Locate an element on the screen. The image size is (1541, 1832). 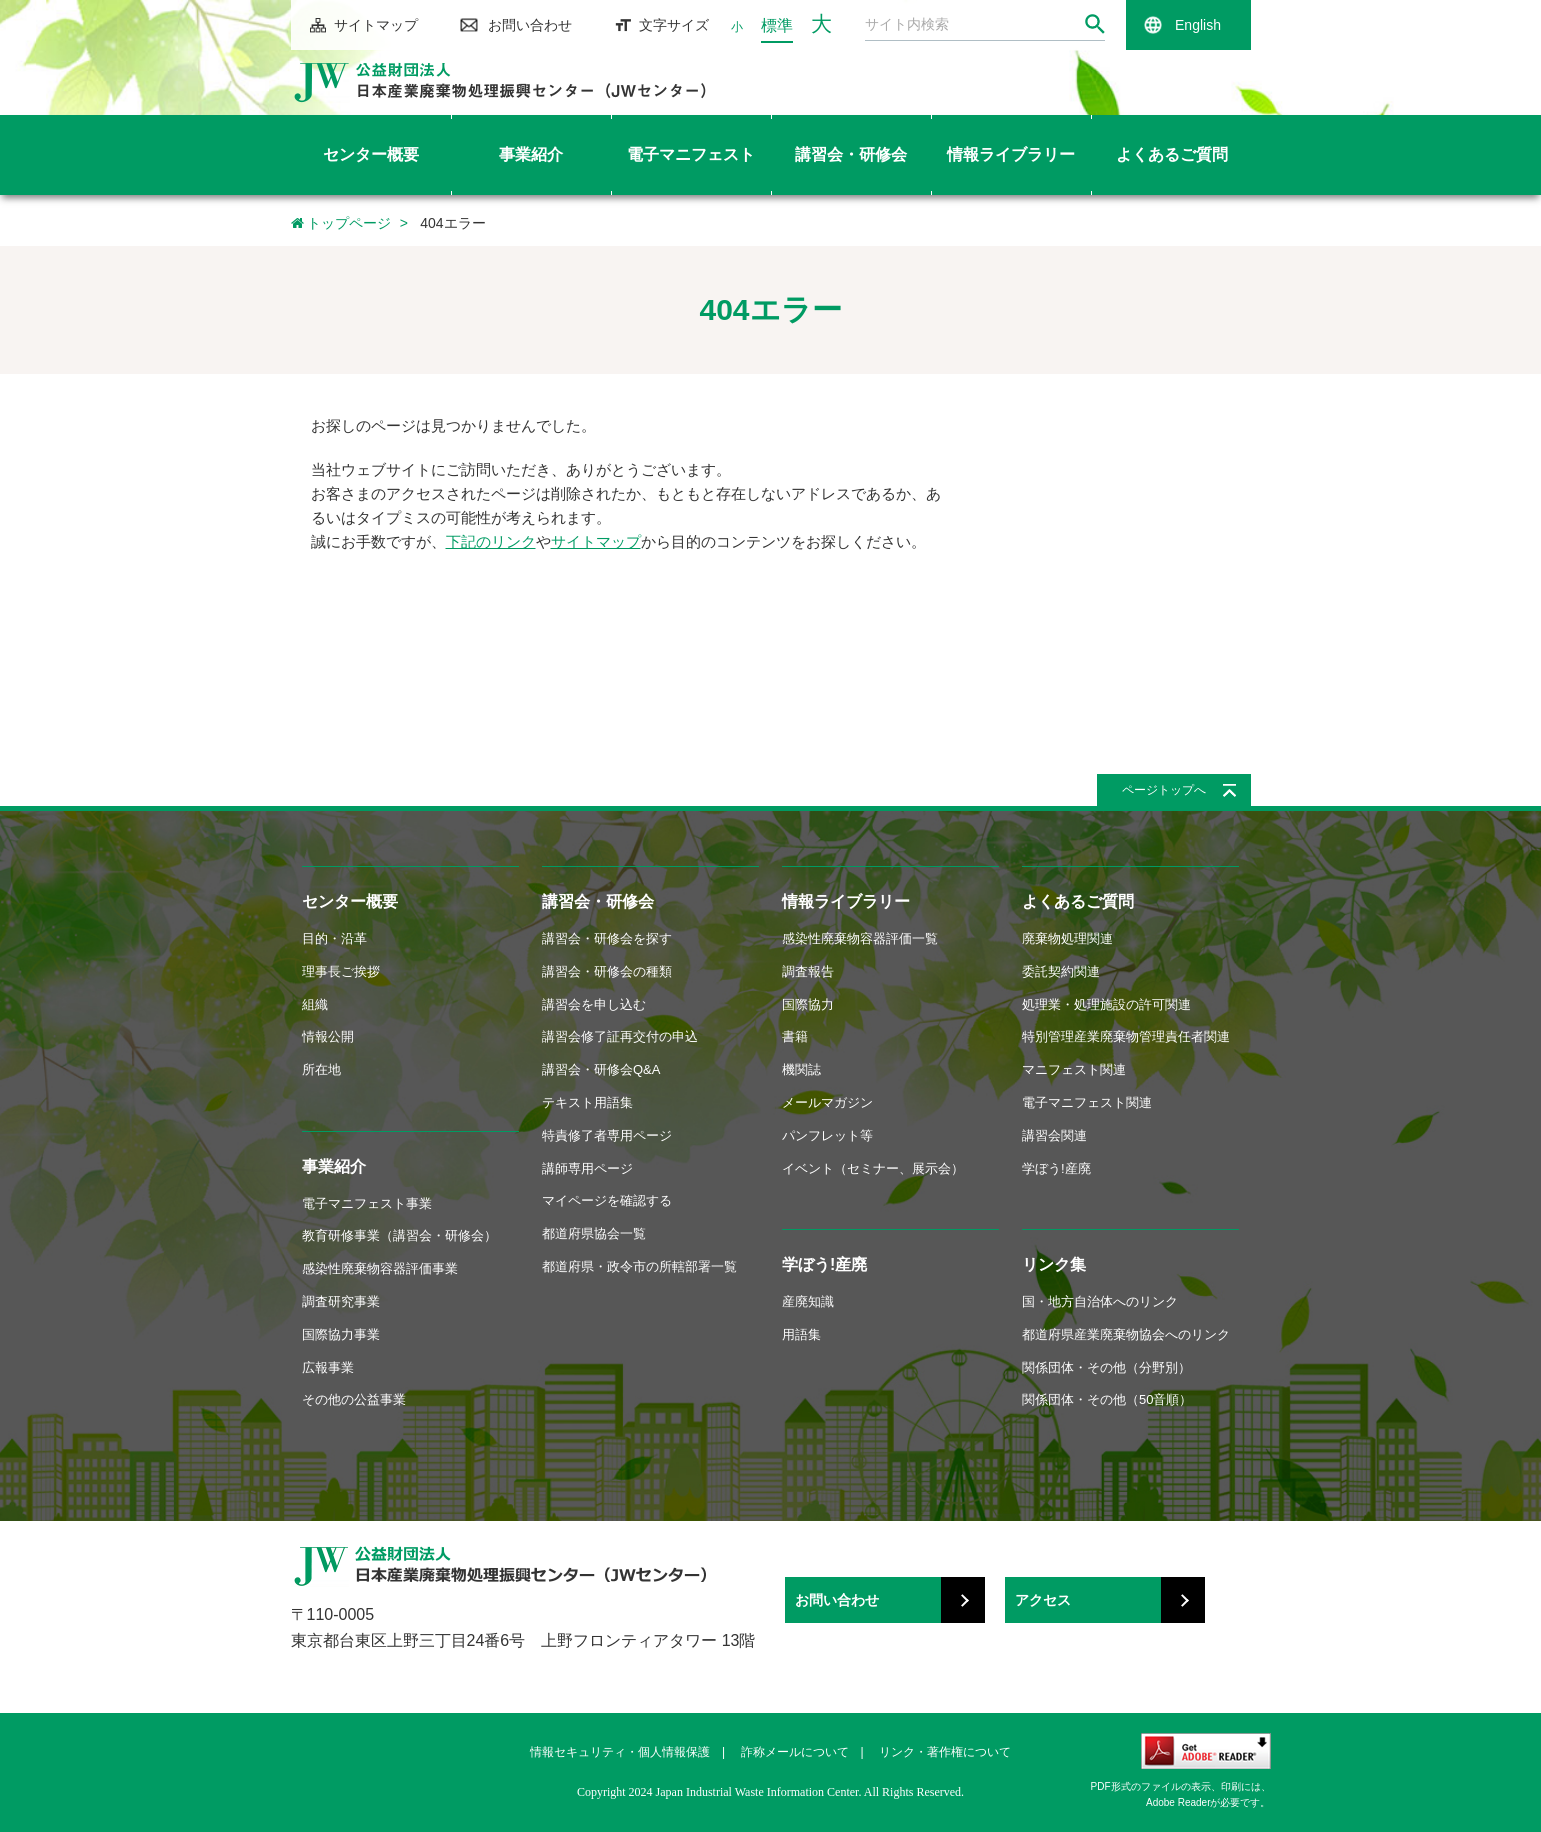
特責修了者専用ページ is located at coordinates (607, 1135).